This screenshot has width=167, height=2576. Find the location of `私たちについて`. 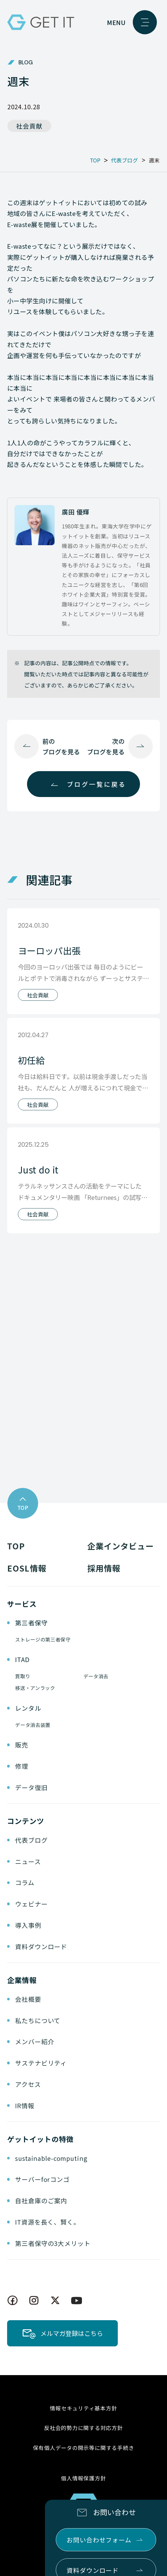

私たちについて is located at coordinates (37, 2020).